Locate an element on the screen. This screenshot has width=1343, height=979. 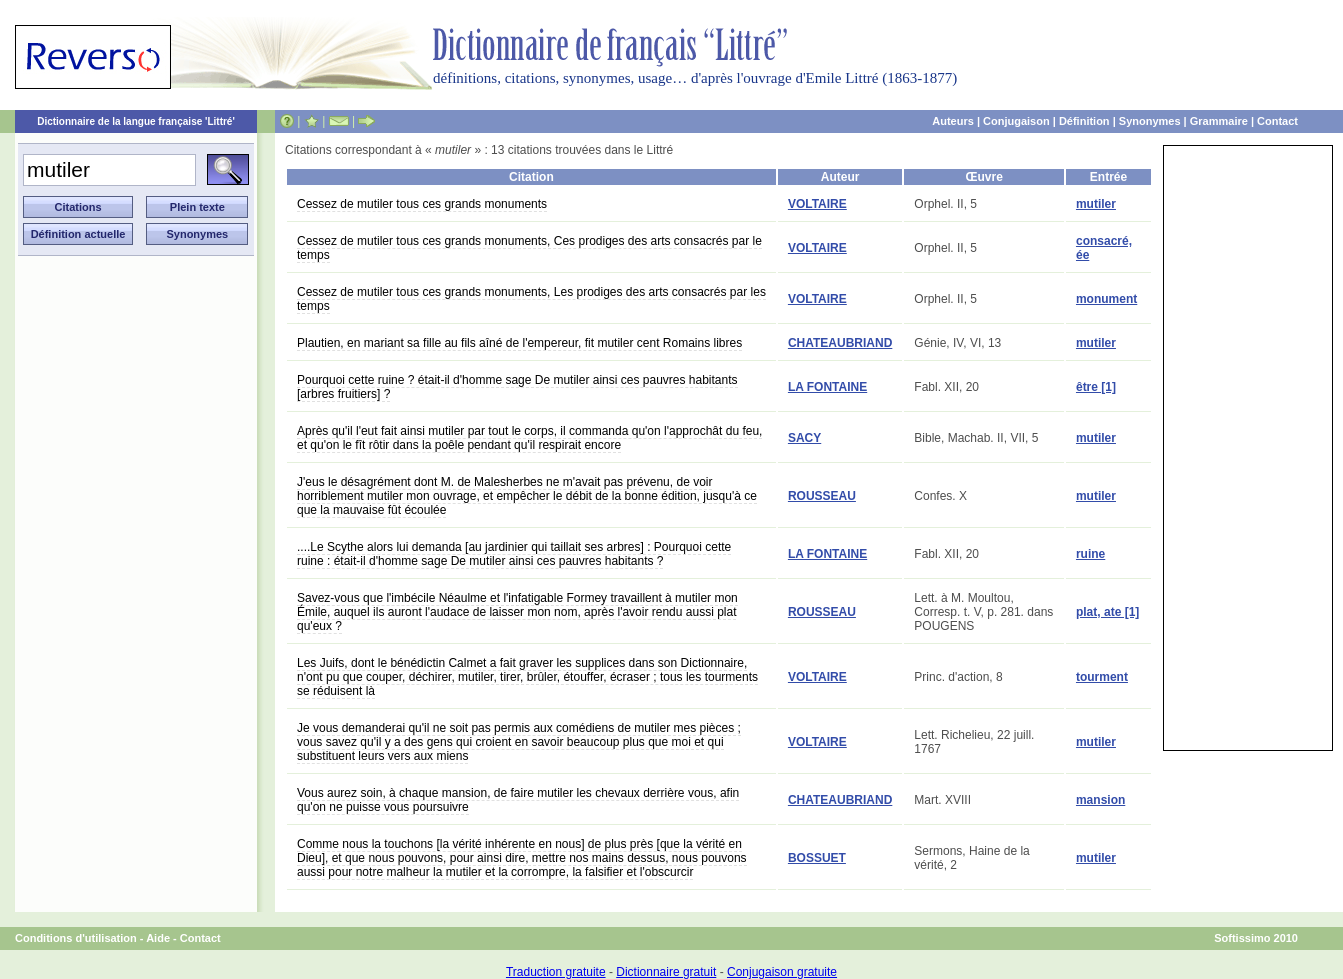
ROUSSEAU is located at coordinates (822, 496).